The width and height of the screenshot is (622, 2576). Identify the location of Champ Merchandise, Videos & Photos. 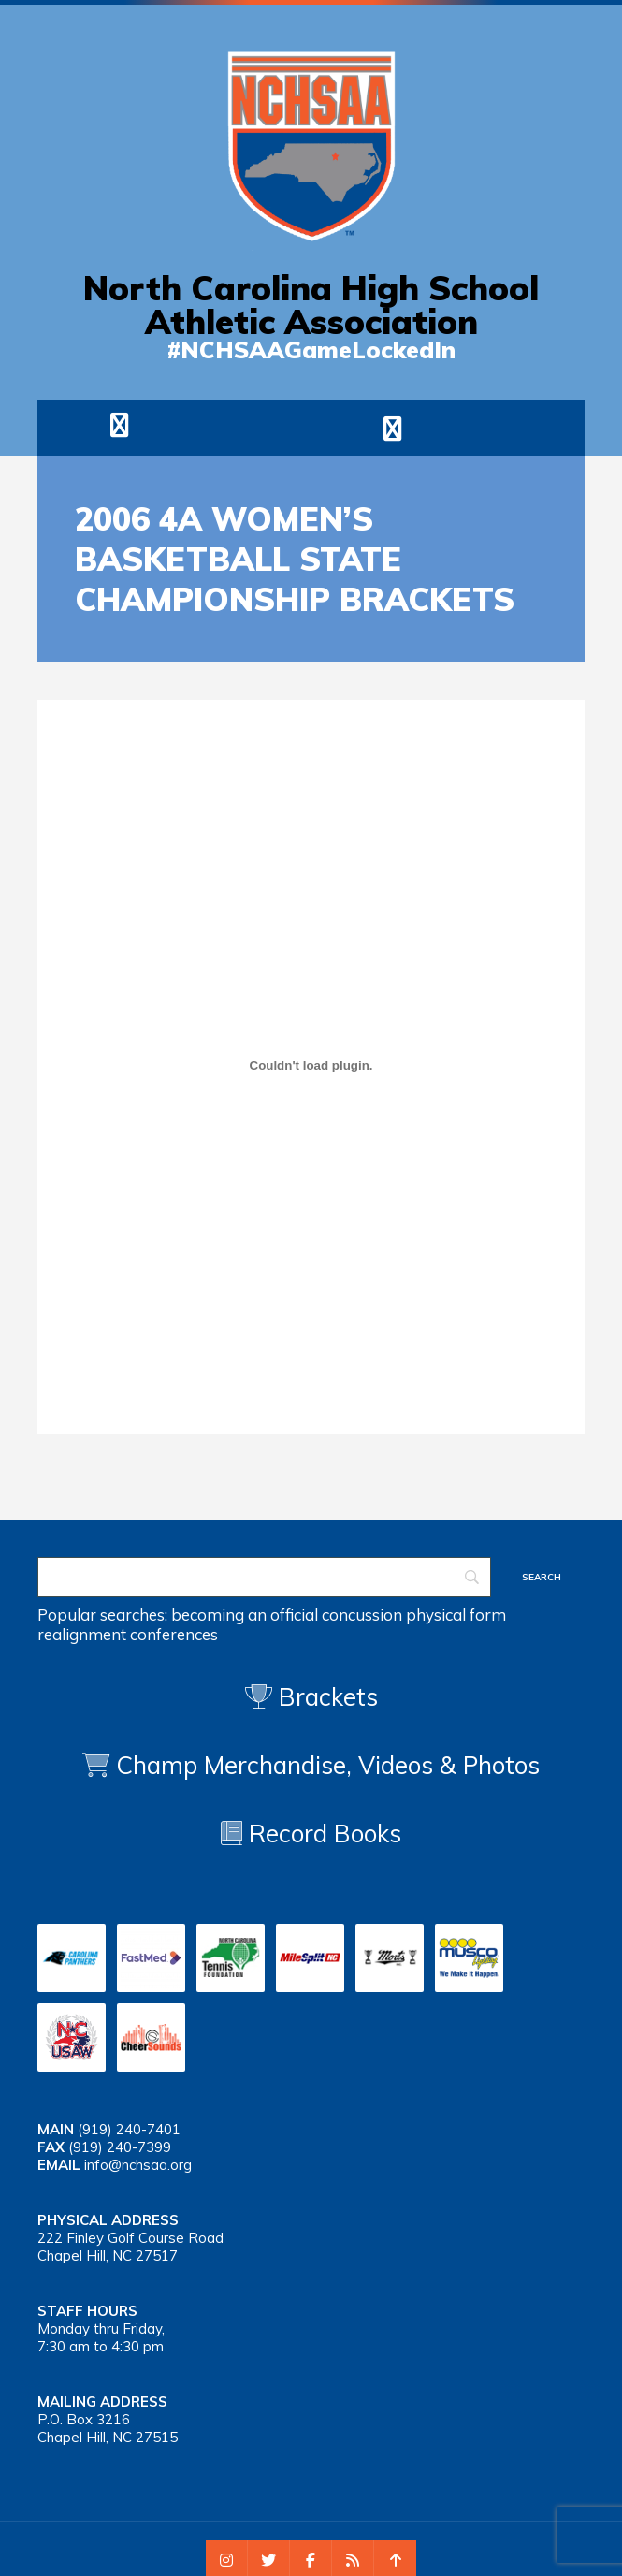
(328, 1765).